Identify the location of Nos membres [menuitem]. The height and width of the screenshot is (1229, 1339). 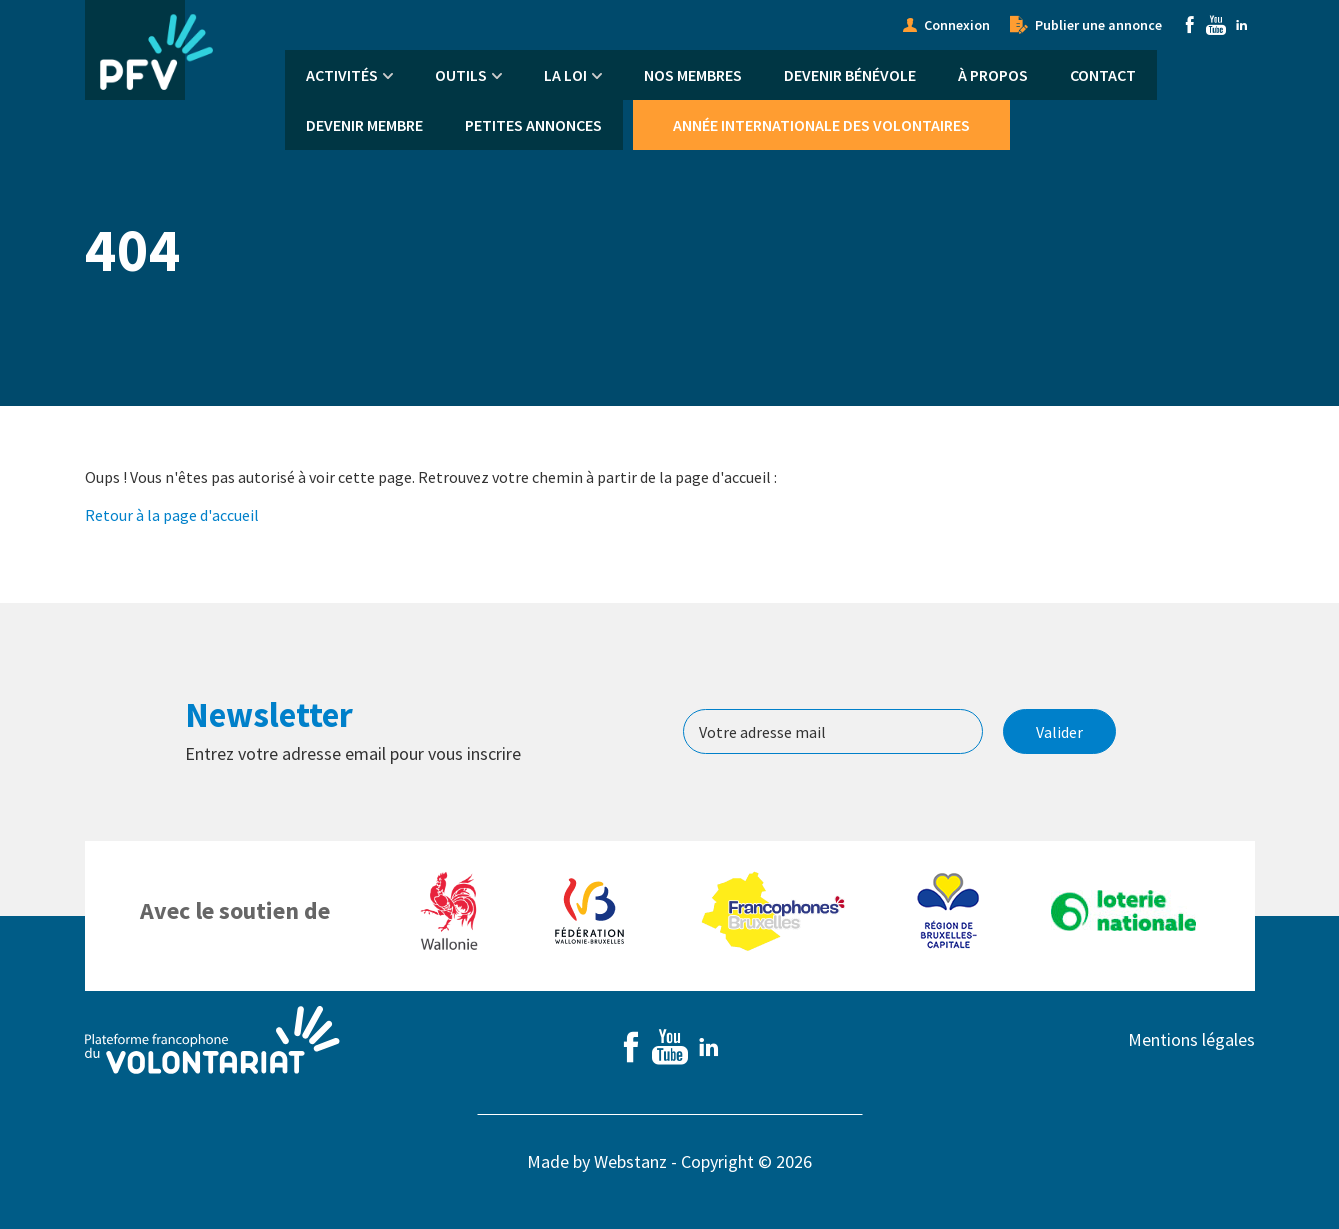
(693, 75).